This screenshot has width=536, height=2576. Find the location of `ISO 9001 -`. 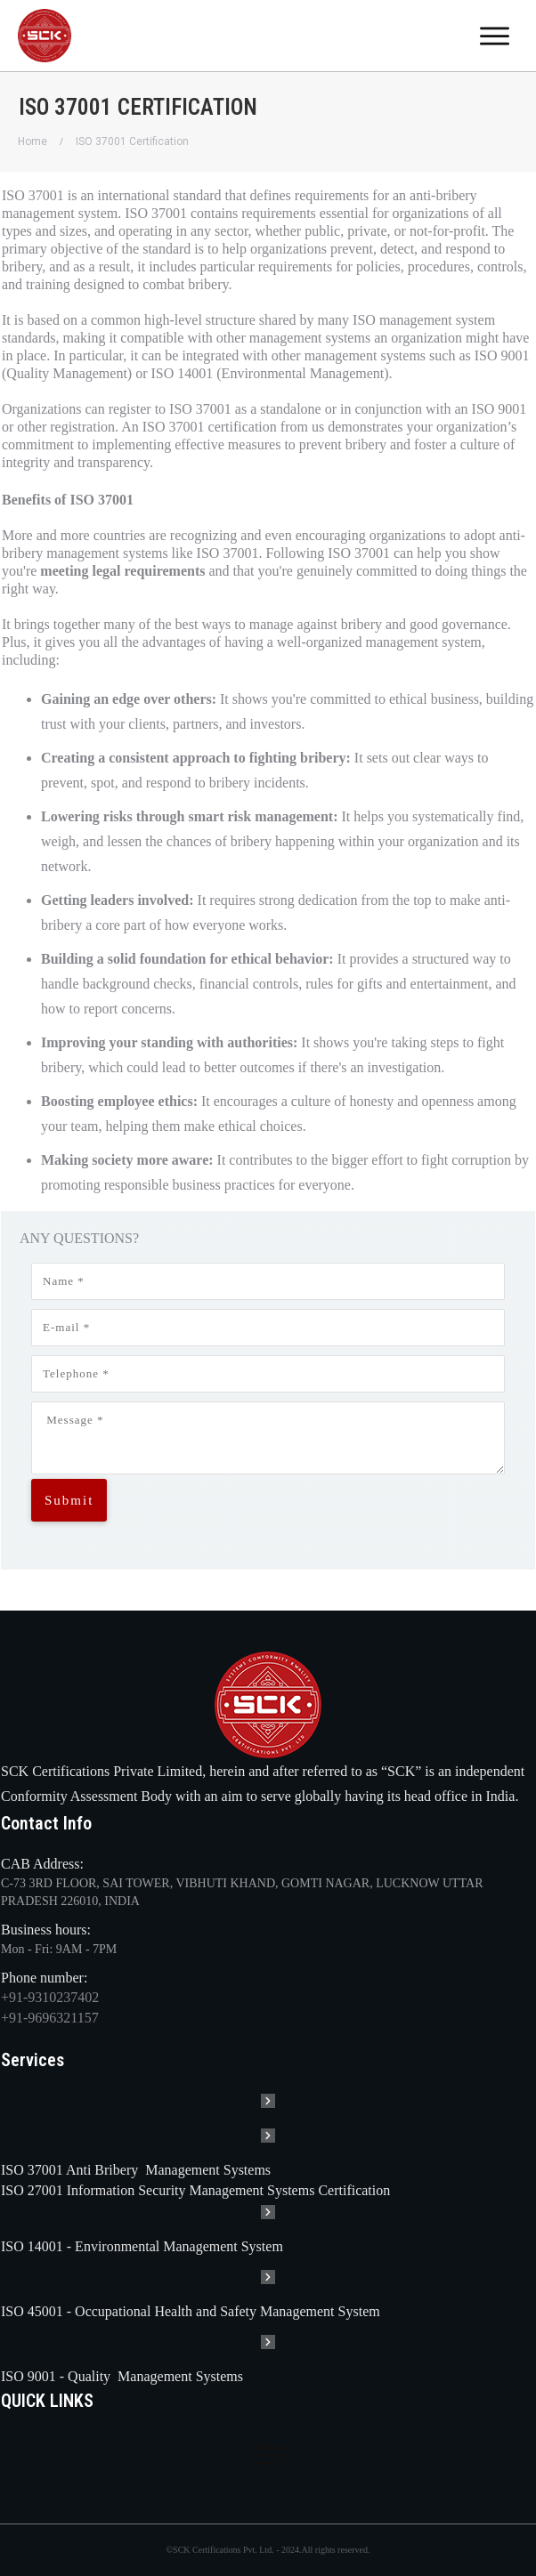

ISO 9001 - is located at coordinates (34, 2376).